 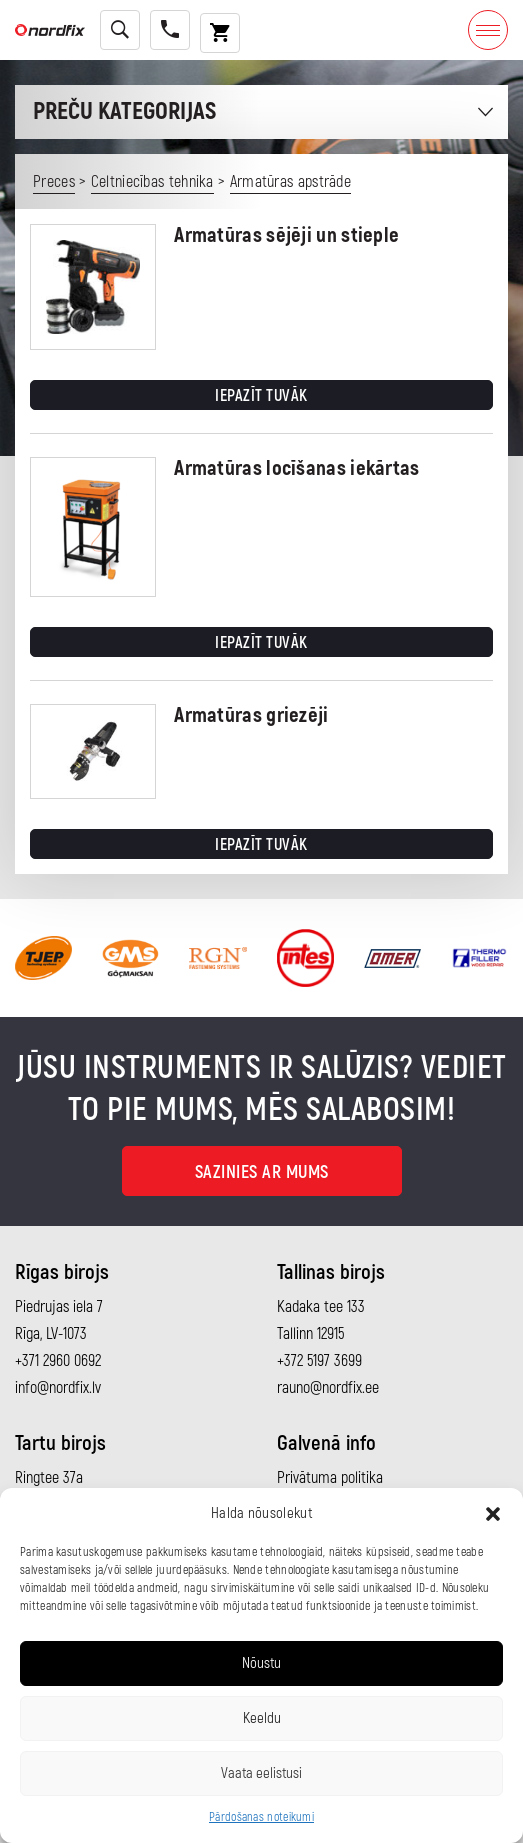 What do you see at coordinates (261, 1817) in the screenshot?
I see `Pārdošanas noteikumi` at bounding box center [261, 1817].